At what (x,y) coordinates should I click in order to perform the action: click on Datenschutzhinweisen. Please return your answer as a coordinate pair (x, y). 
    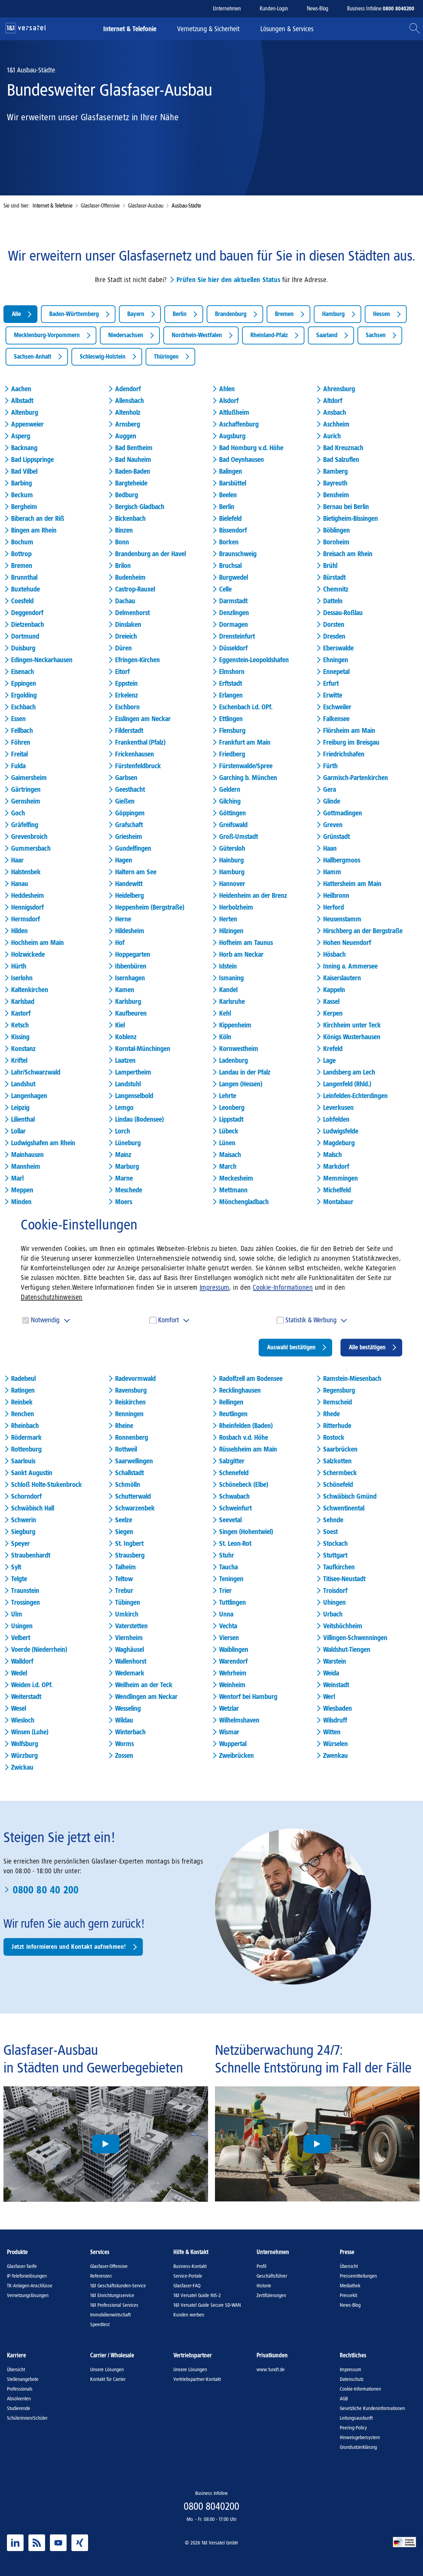
    Looking at the image, I should click on (52, 1297).